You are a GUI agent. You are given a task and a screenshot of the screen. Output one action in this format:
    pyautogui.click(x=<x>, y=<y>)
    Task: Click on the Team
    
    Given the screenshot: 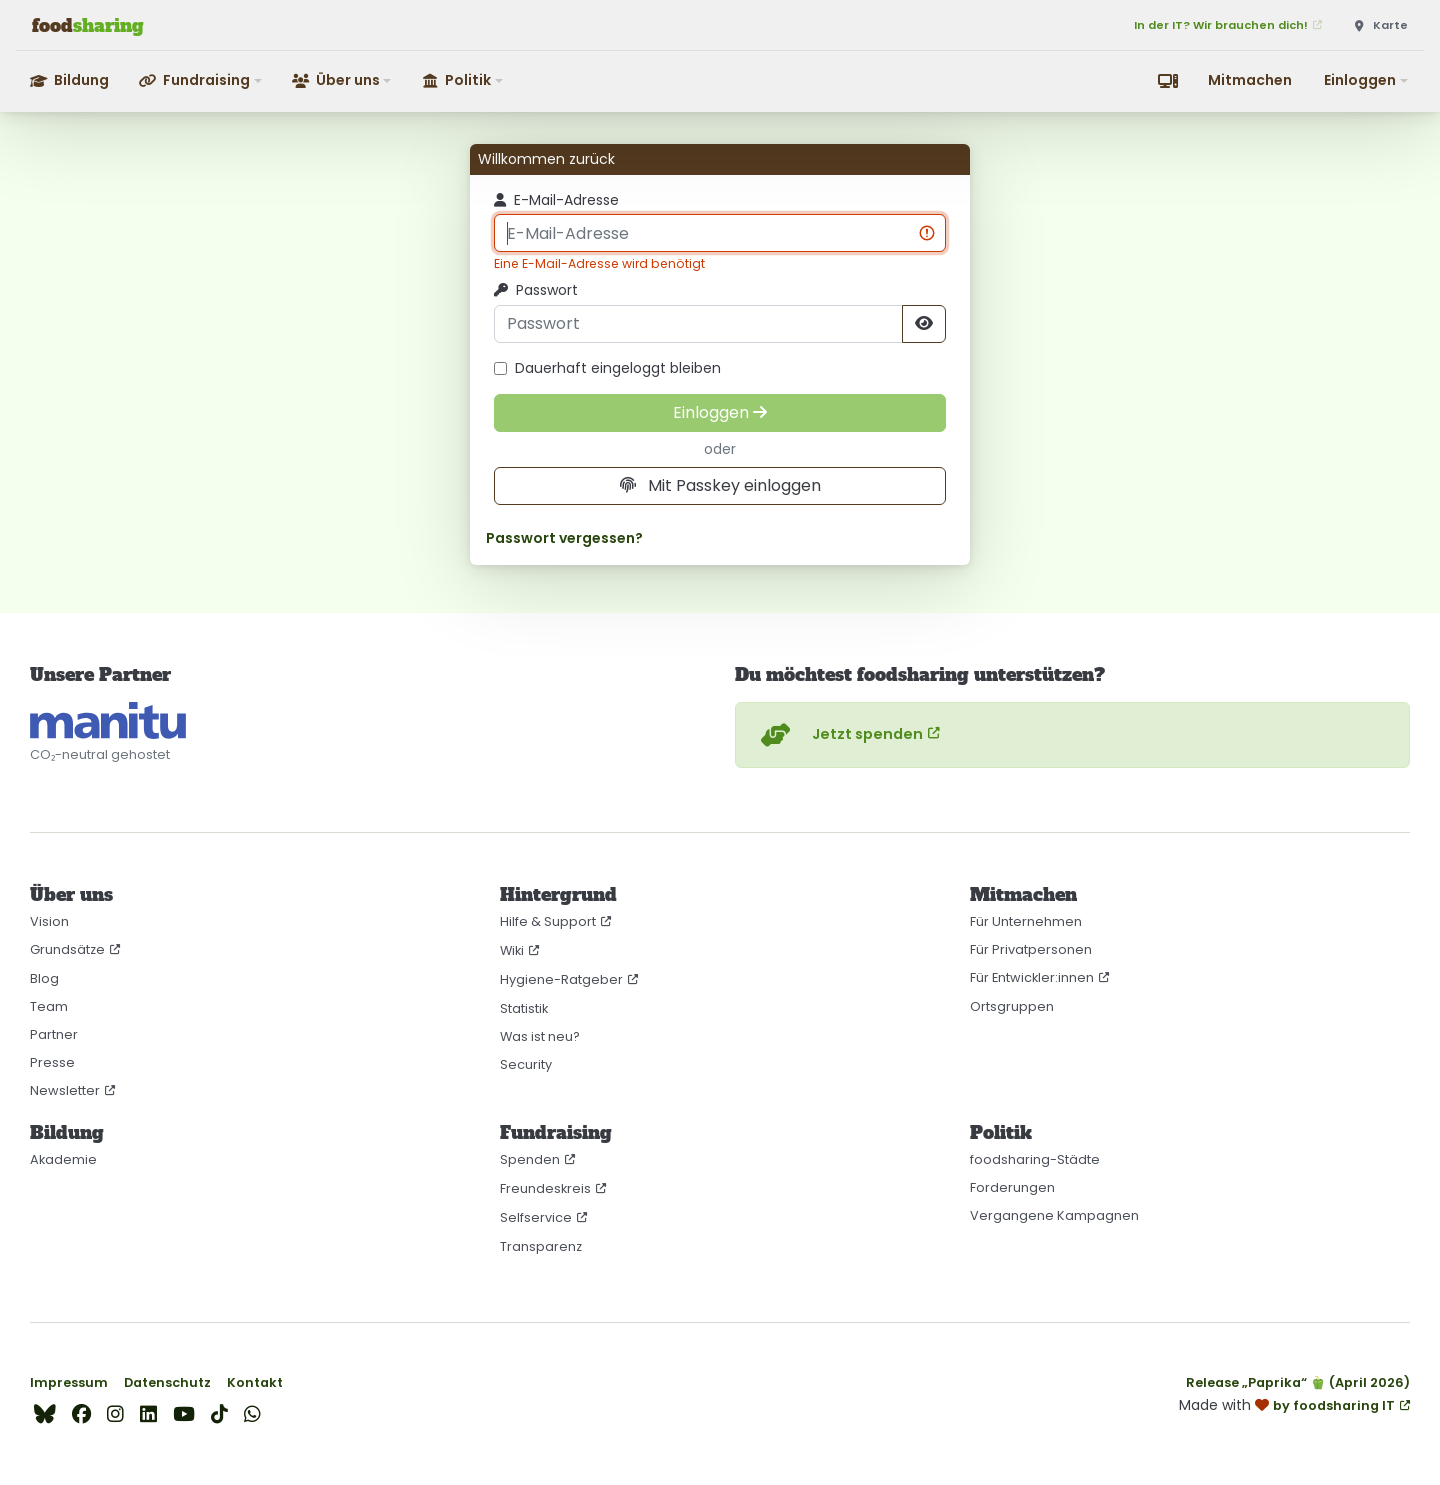 What is the action you would take?
    pyautogui.click(x=49, y=1006)
    